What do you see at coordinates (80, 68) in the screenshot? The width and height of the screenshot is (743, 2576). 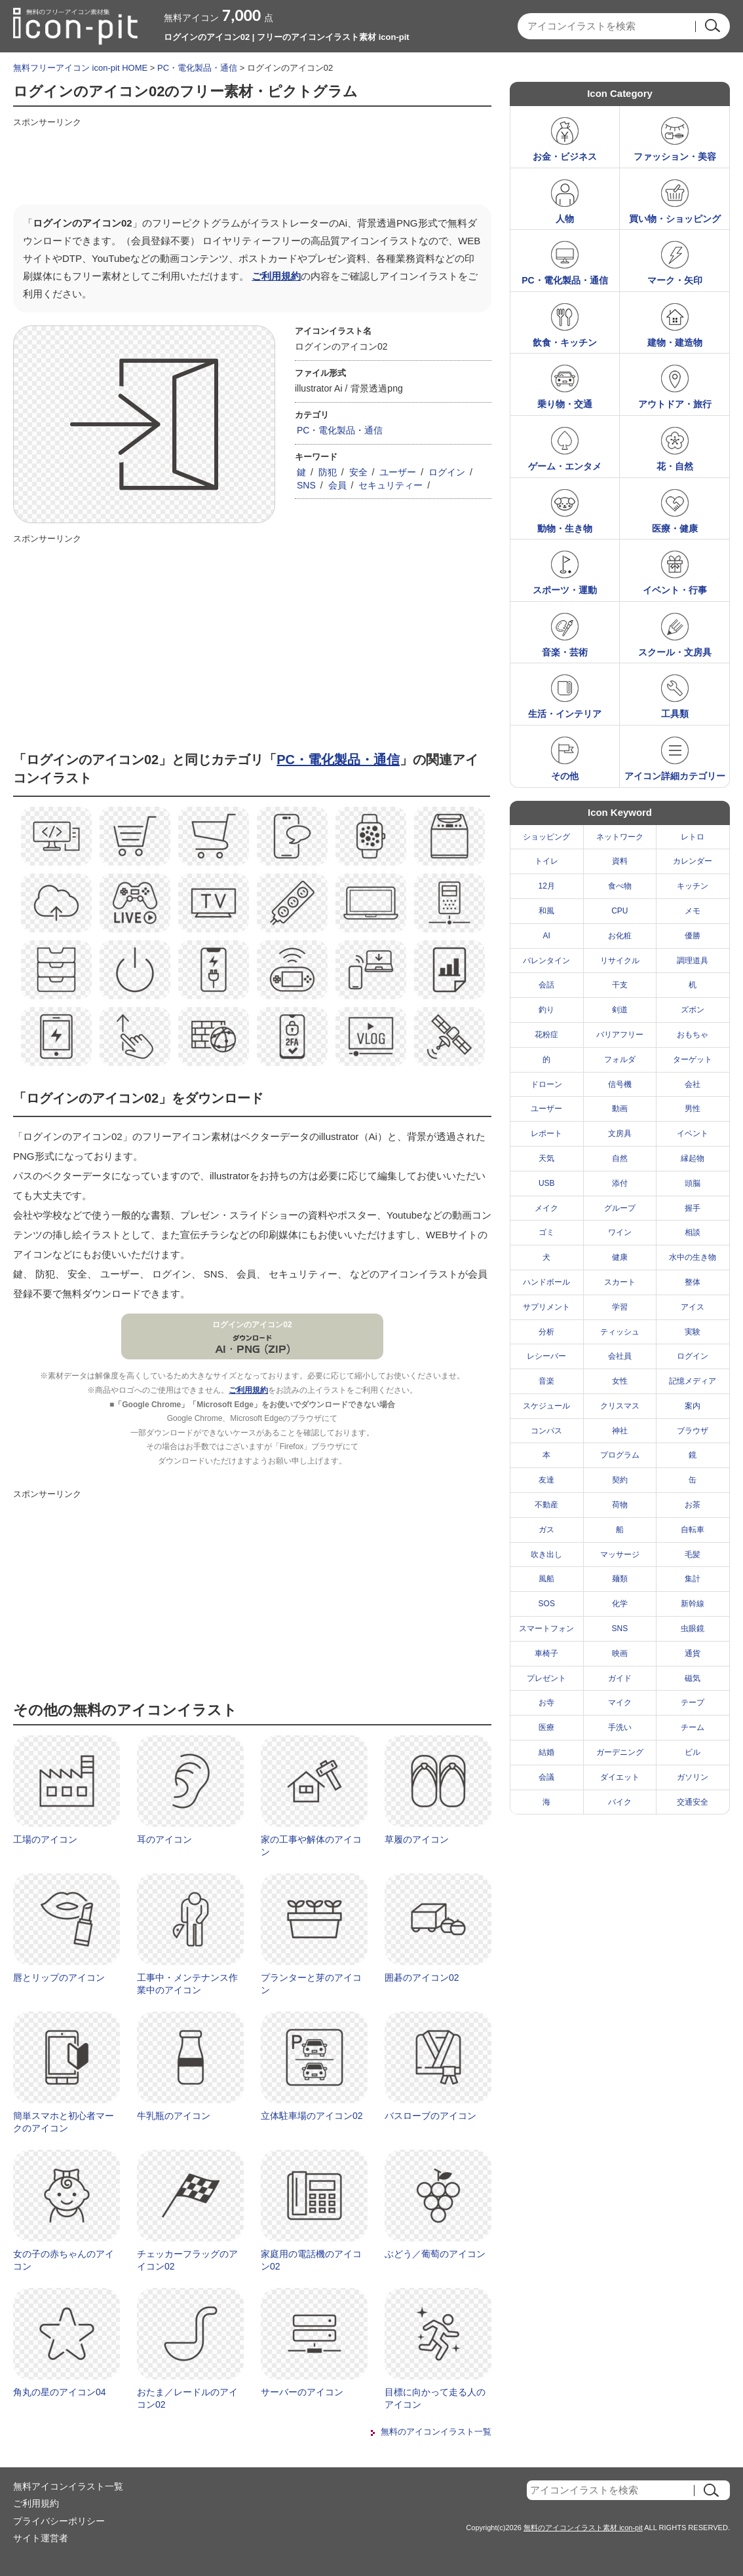 I see `無料フリーアイコン icon-pit HOME` at bounding box center [80, 68].